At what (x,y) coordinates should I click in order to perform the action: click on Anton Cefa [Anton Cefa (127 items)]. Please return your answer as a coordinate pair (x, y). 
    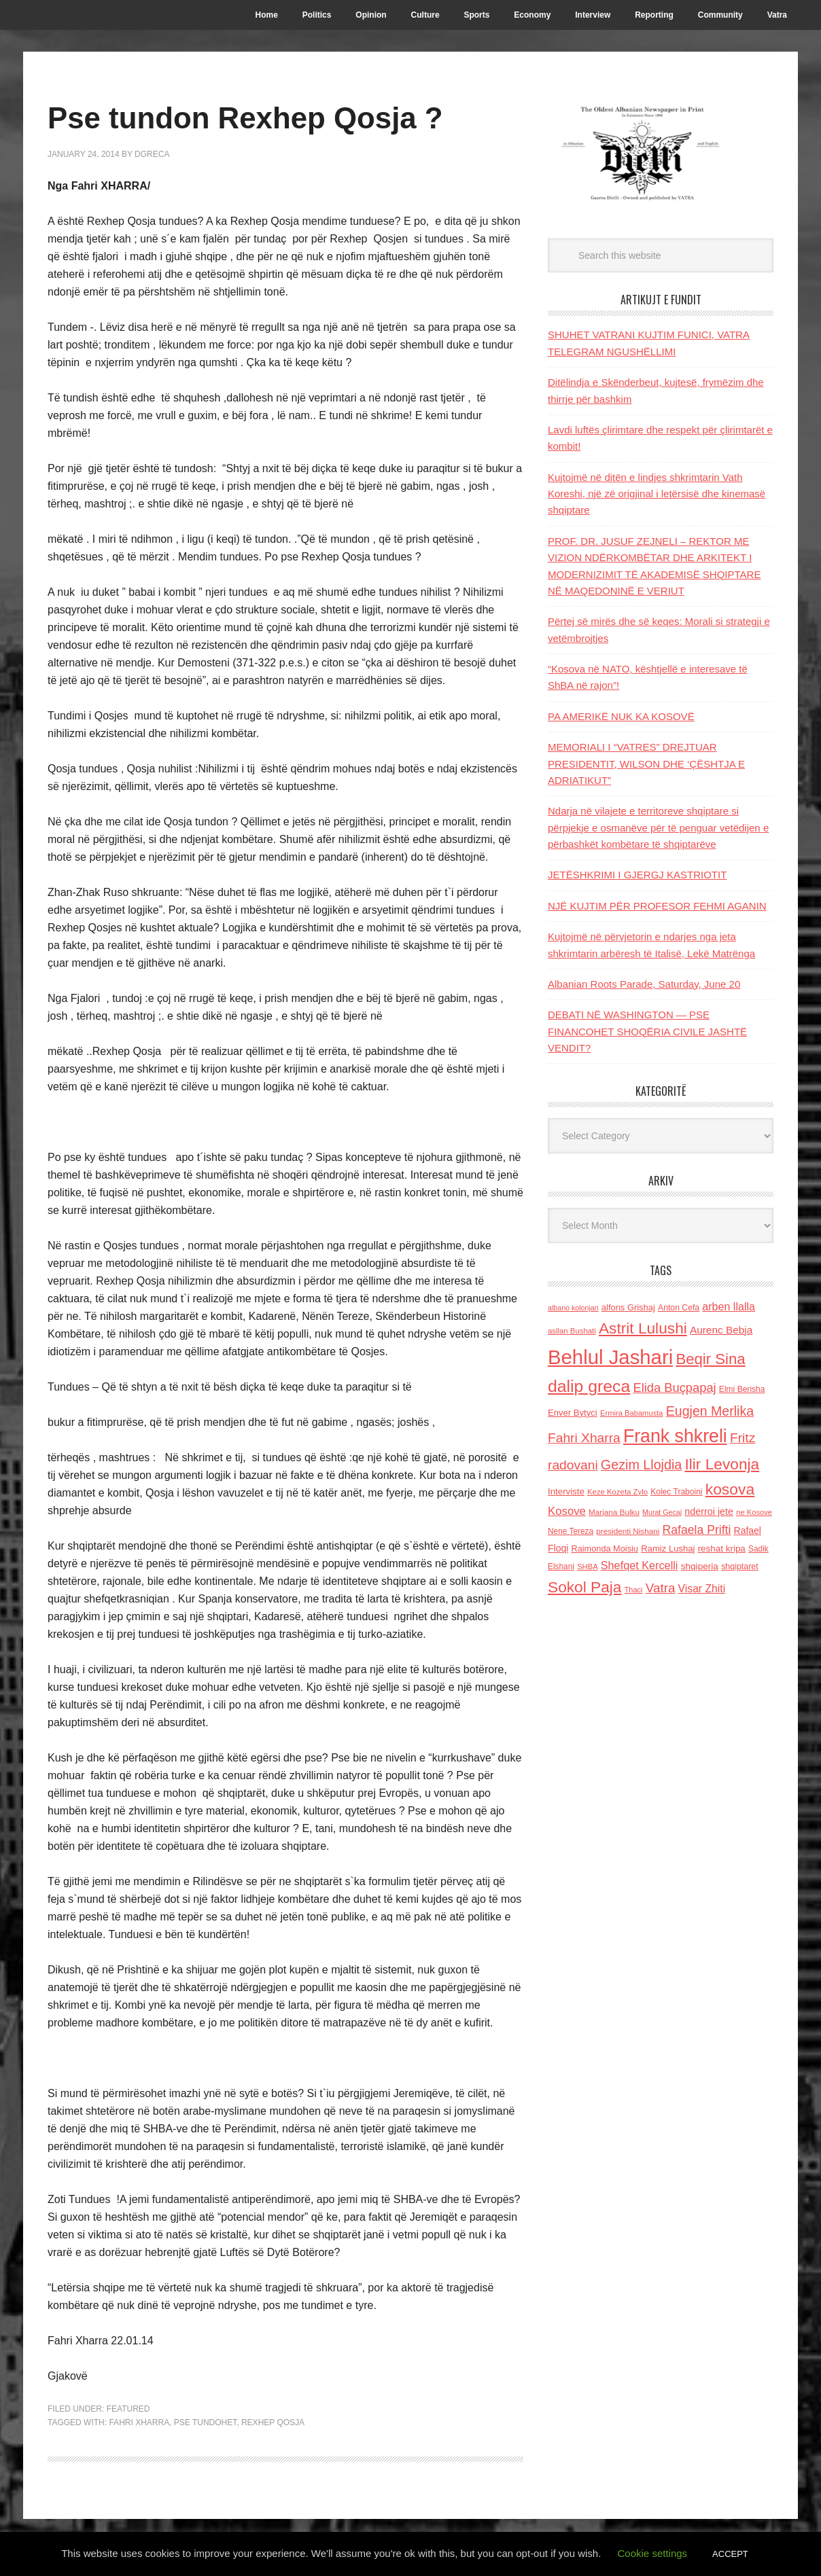
    Looking at the image, I should click on (678, 1307).